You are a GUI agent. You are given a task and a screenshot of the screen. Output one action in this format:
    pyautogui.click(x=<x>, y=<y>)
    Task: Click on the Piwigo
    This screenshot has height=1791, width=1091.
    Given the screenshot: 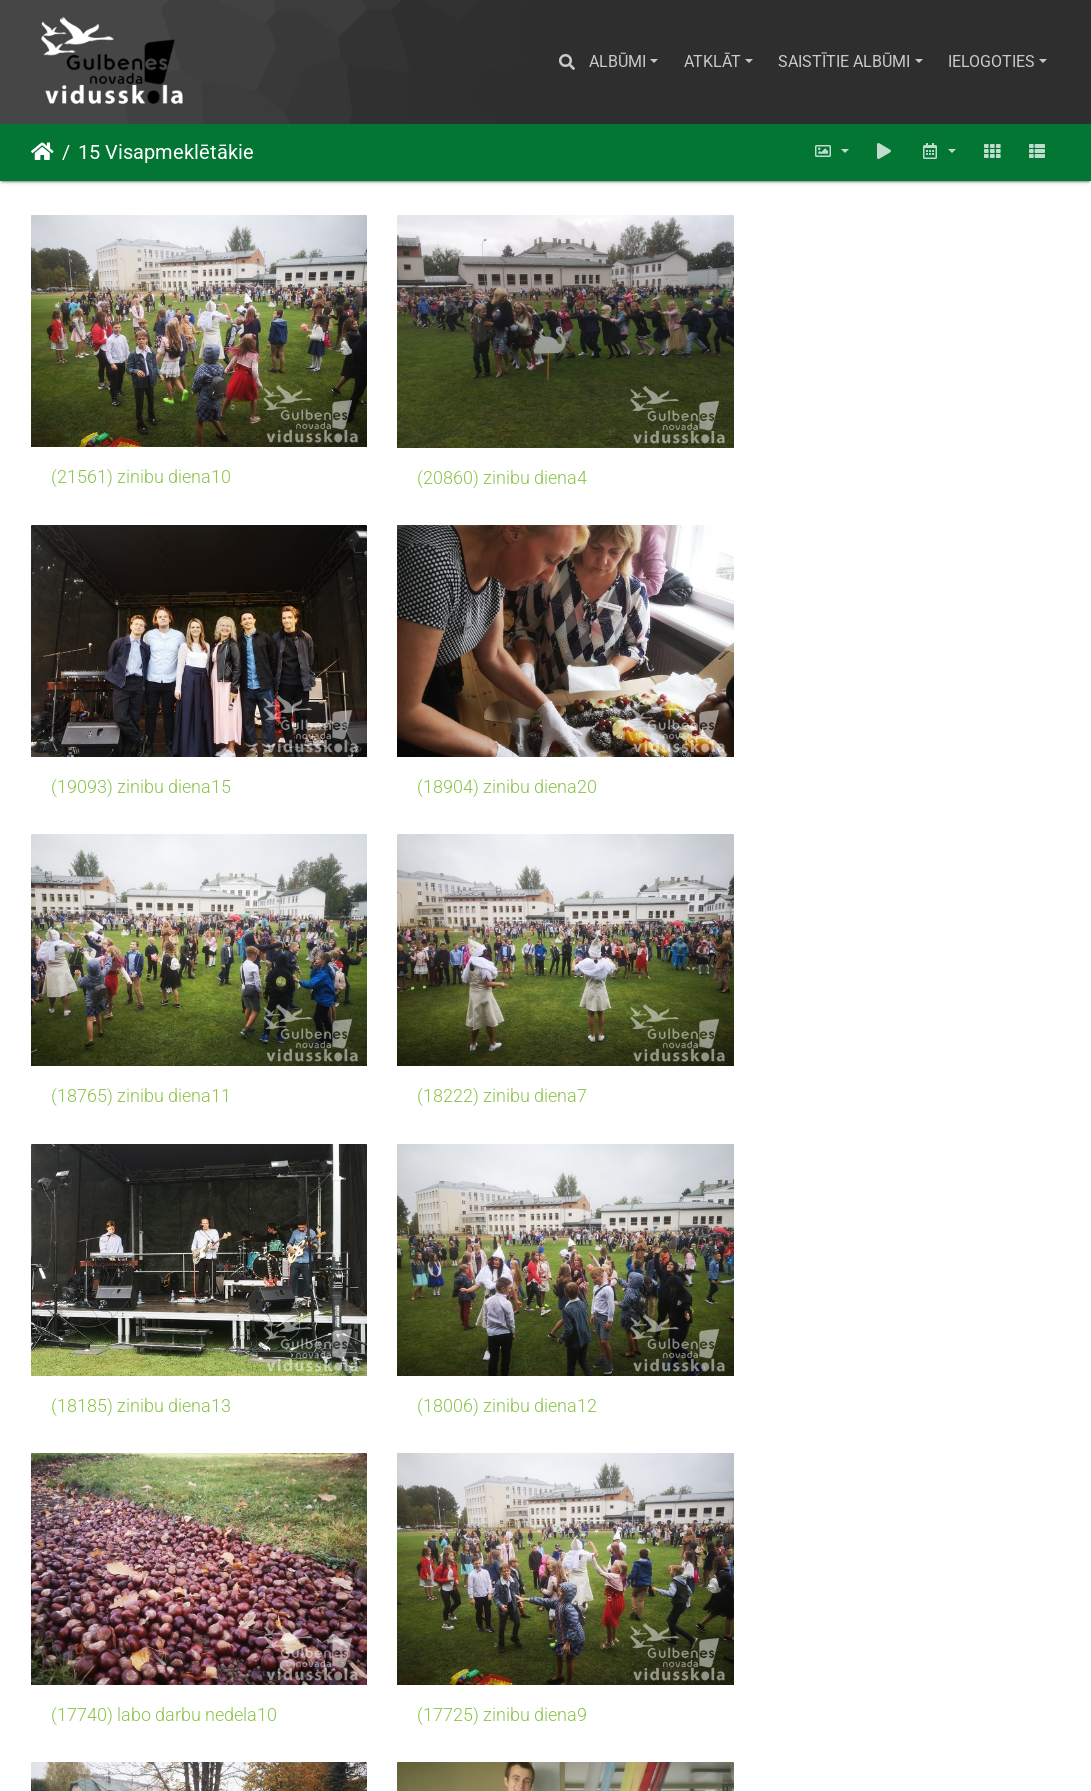 What is the action you would take?
    pyautogui.click(x=572, y=1748)
    